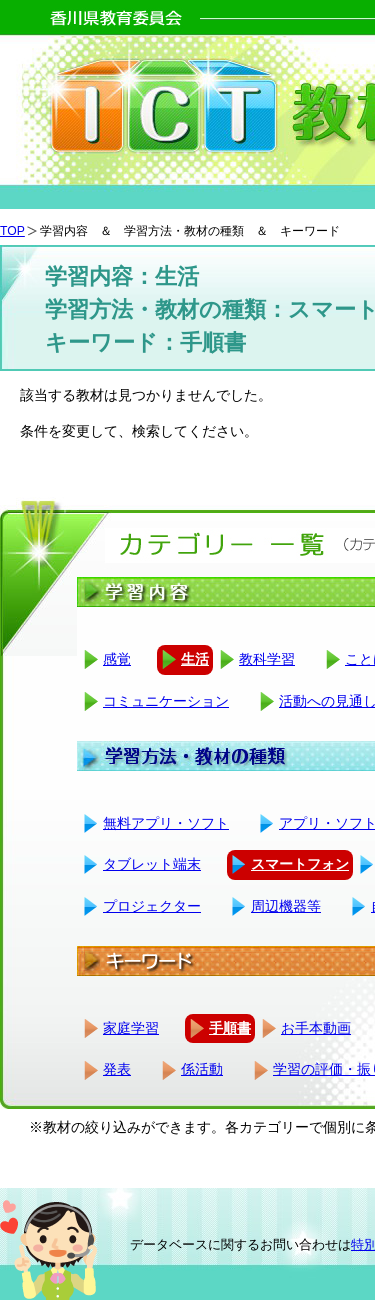 This screenshot has width=375, height=1300. What do you see at coordinates (152, 864) in the screenshot?
I see `タブレット端末` at bounding box center [152, 864].